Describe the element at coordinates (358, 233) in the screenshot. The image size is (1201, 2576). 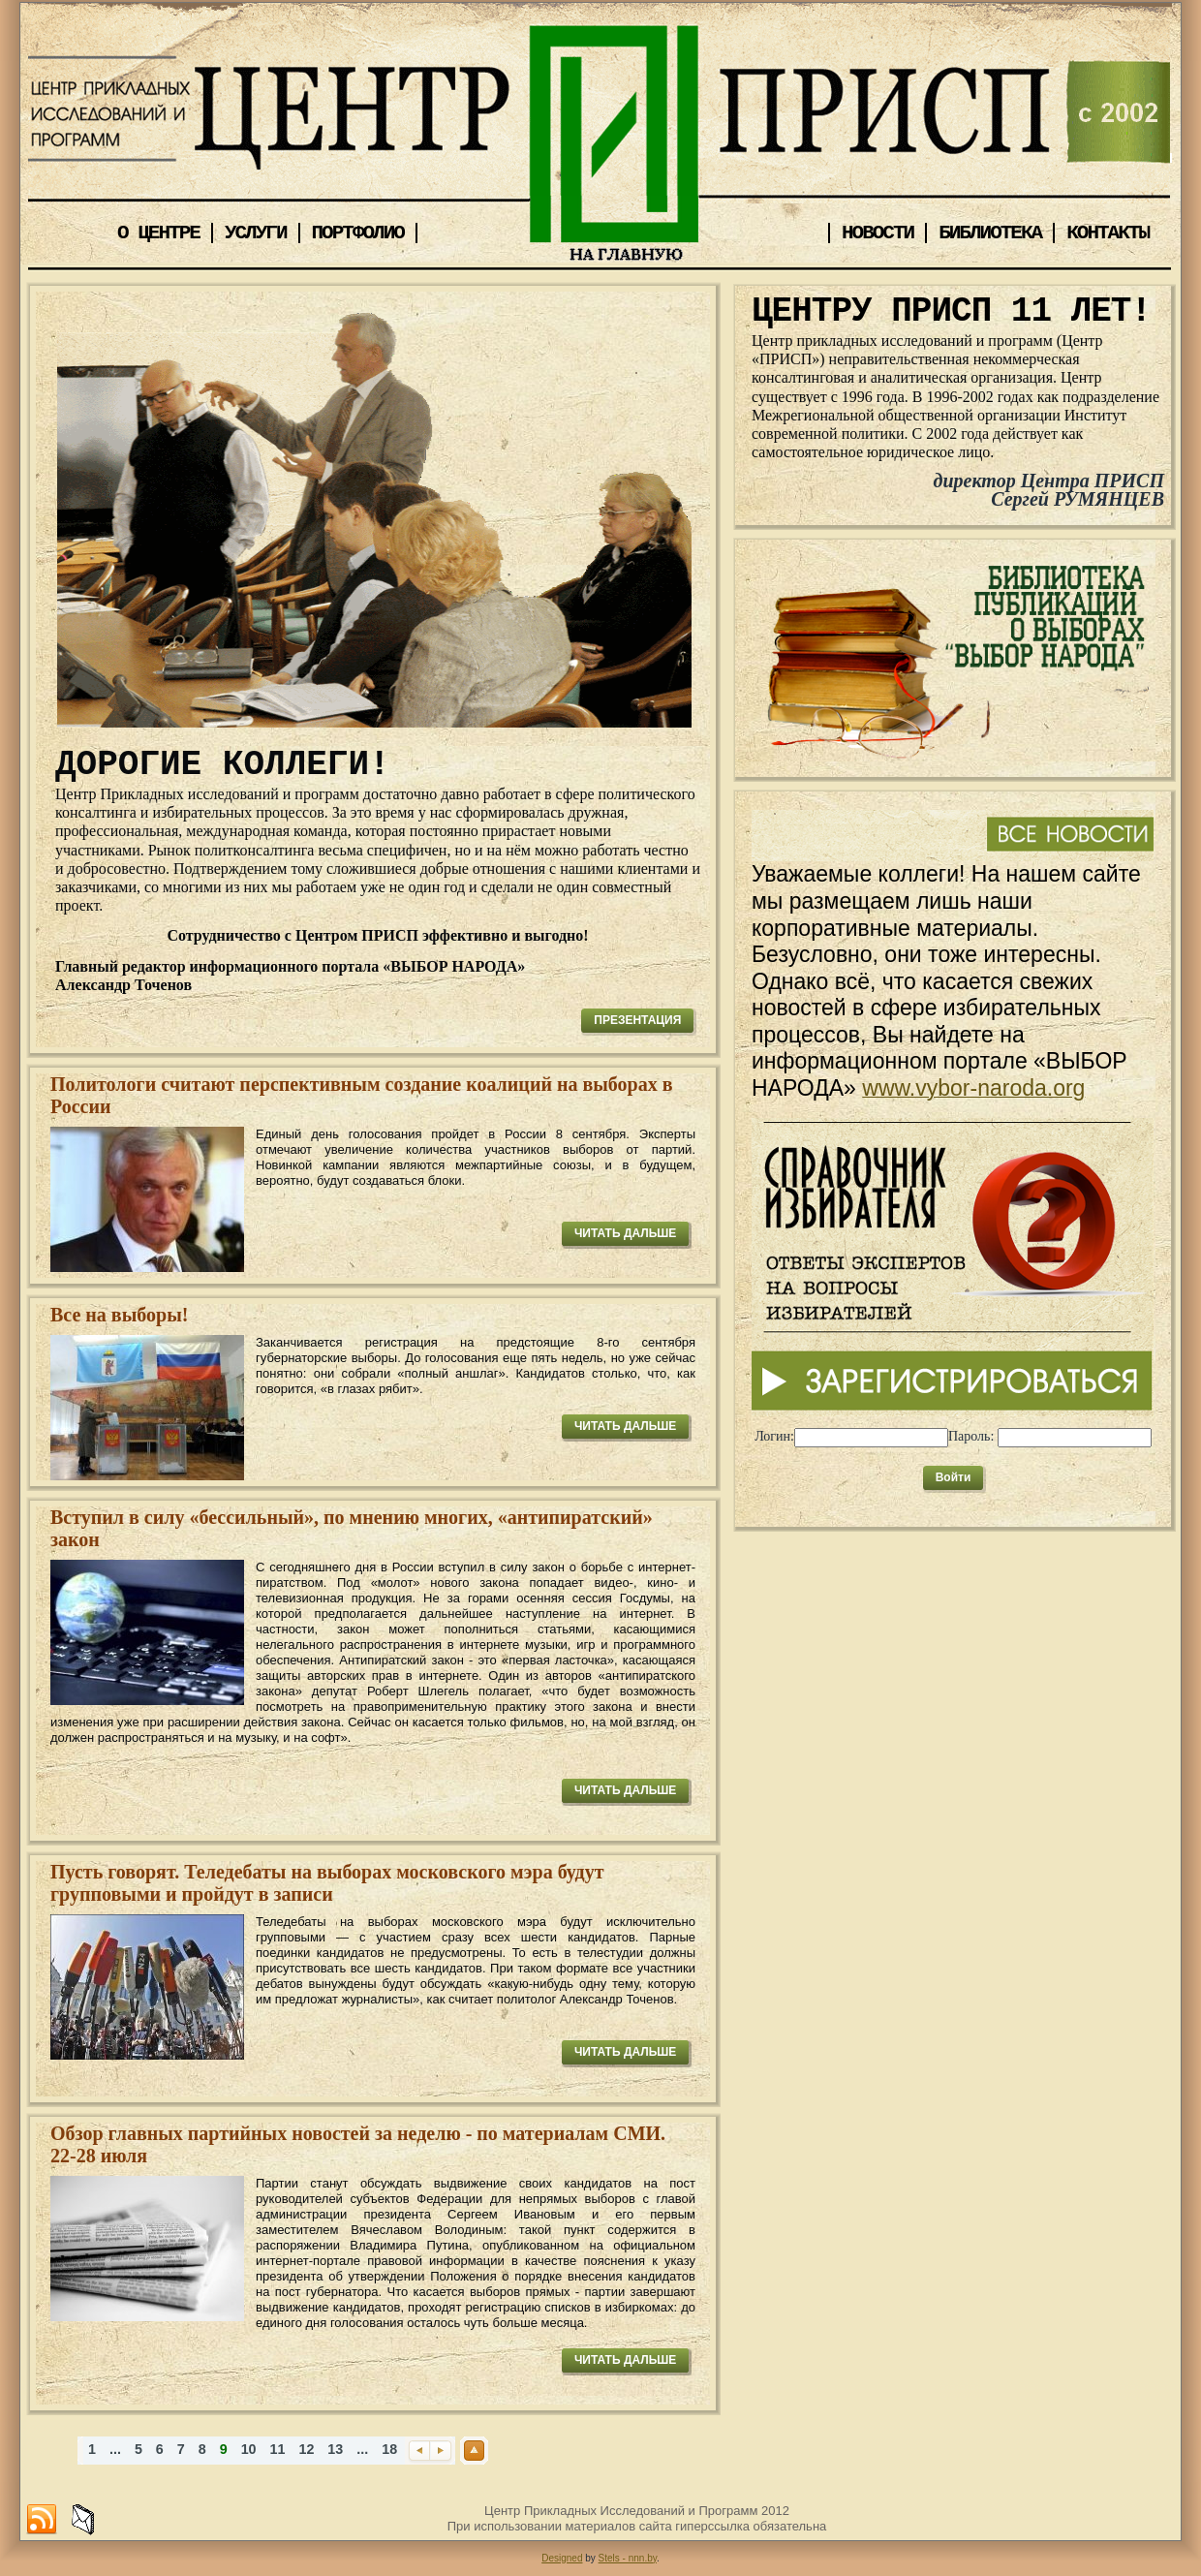
I see `ПОРТФОЛИО` at that location.